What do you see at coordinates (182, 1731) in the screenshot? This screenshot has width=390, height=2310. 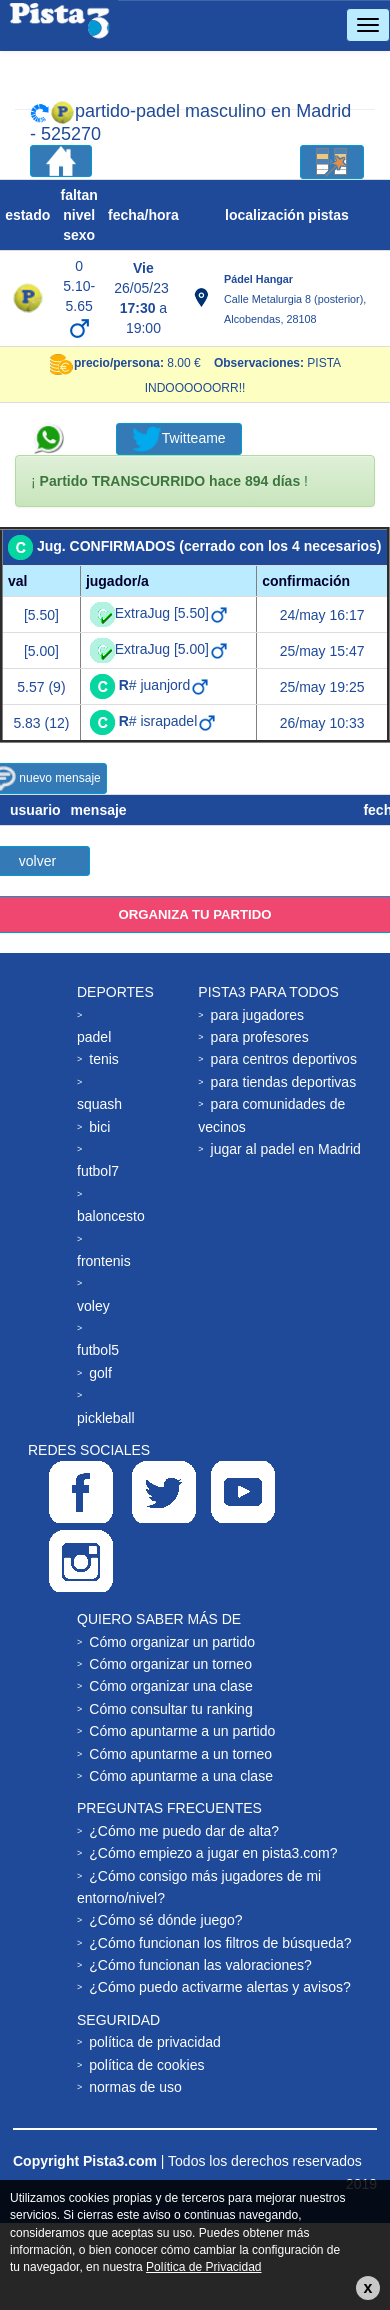 I see `Cómo apuntarme a un partido` at bounding box center [182, 1731].